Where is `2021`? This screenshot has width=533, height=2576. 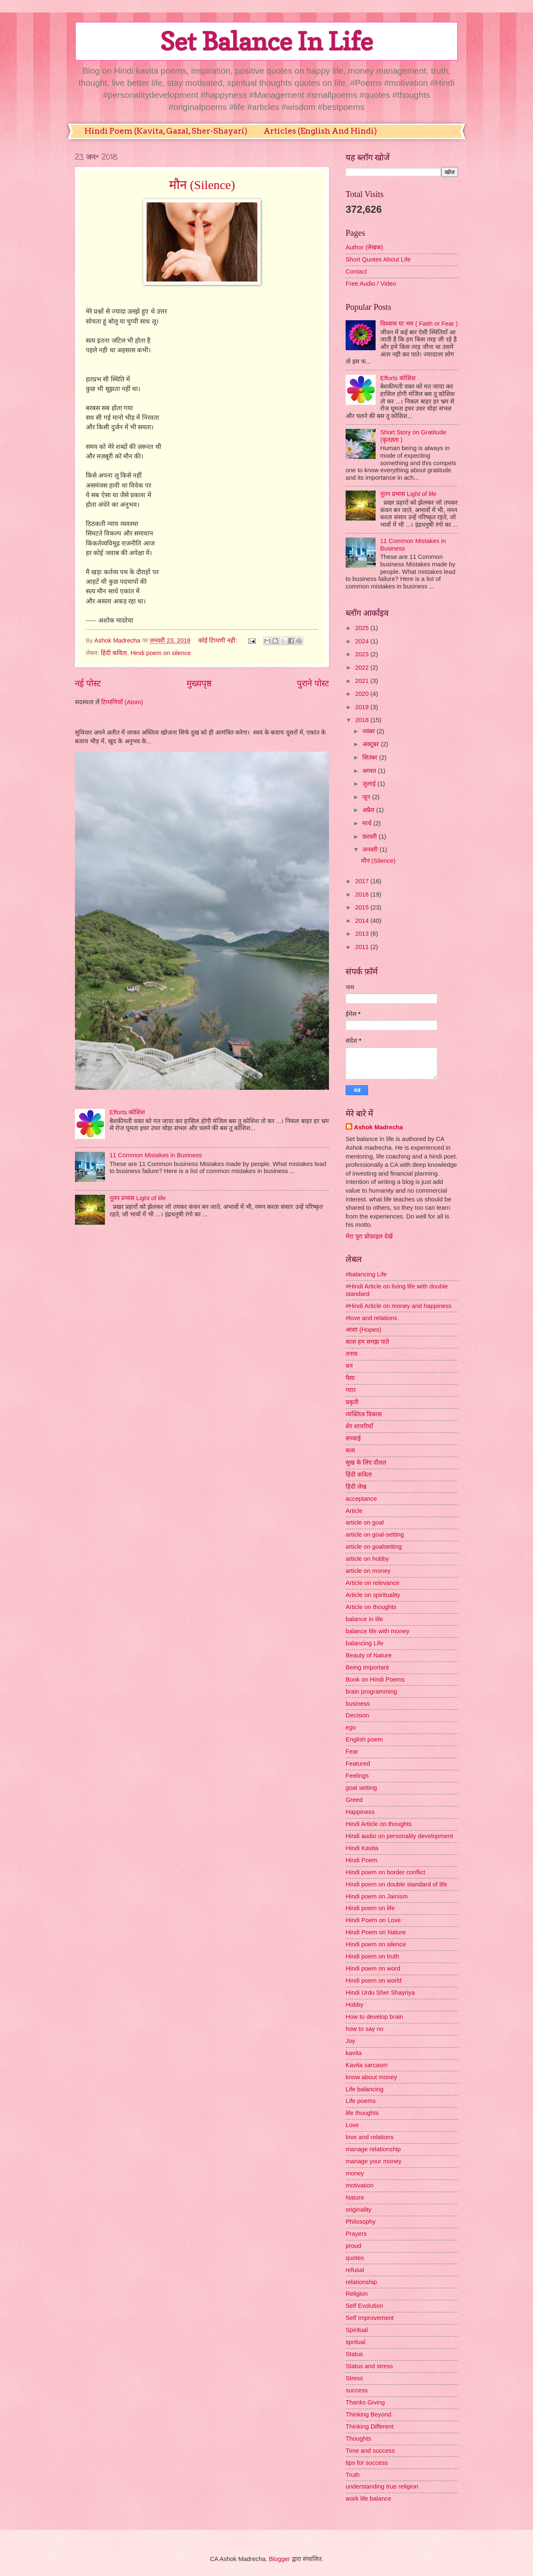 2021 is located at coordinates (363, 681).